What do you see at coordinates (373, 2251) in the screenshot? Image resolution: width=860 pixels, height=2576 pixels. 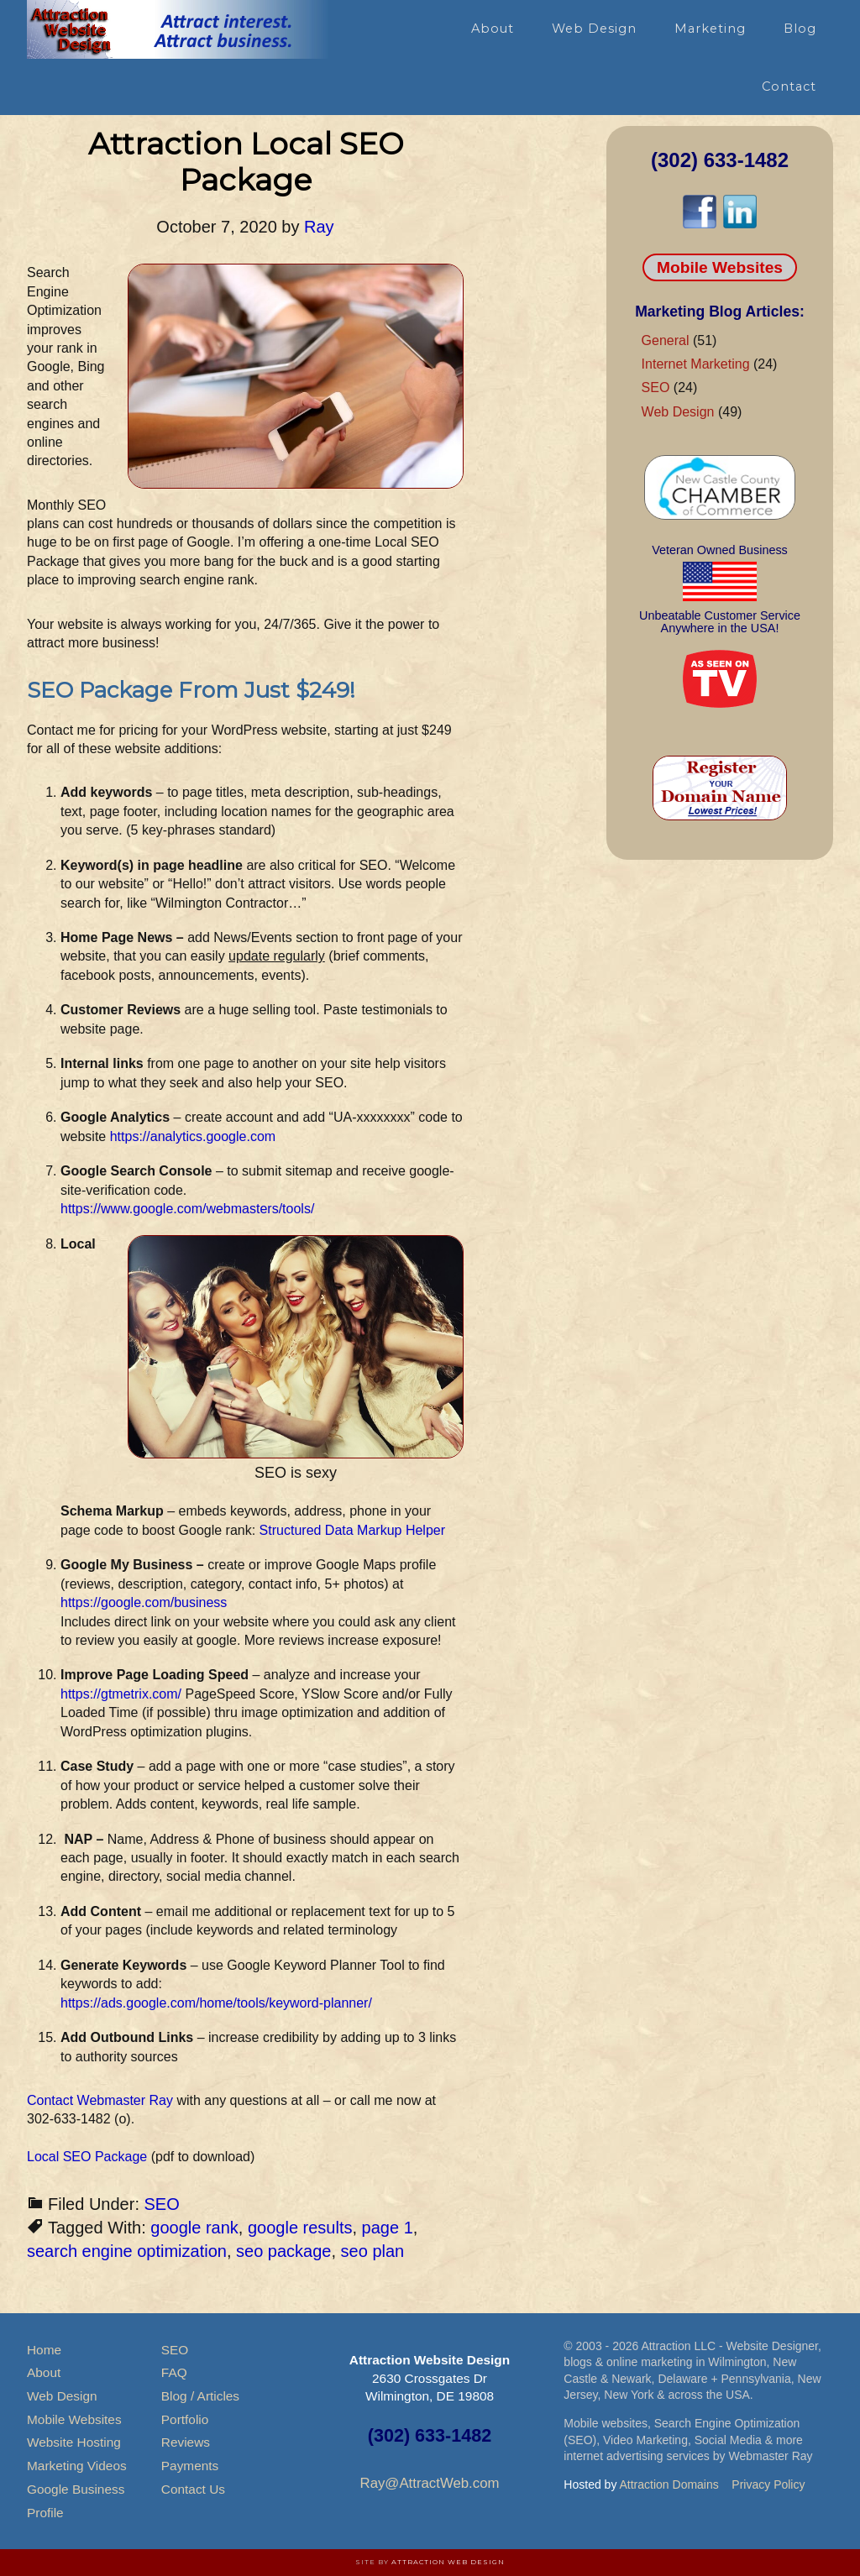 I see `seo plan` at bounding box center [373, 2251].